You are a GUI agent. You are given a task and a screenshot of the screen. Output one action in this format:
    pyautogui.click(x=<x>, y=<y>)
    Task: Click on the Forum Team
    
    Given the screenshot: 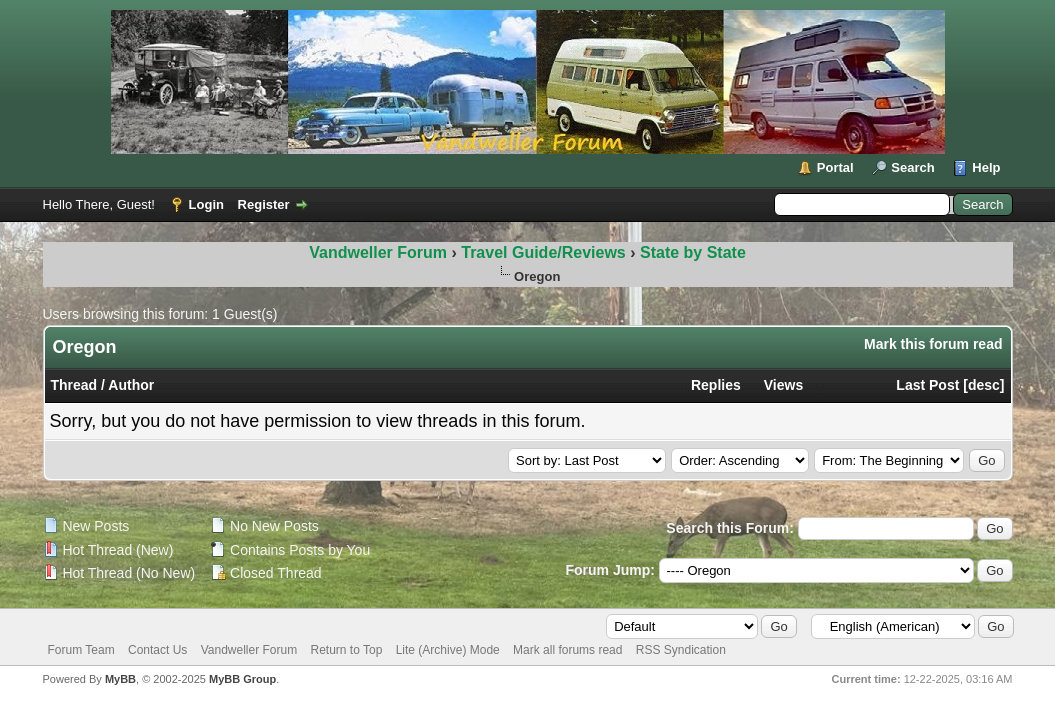 What is the action you would take?
    pyautogui.click(x=81, y=650)
    